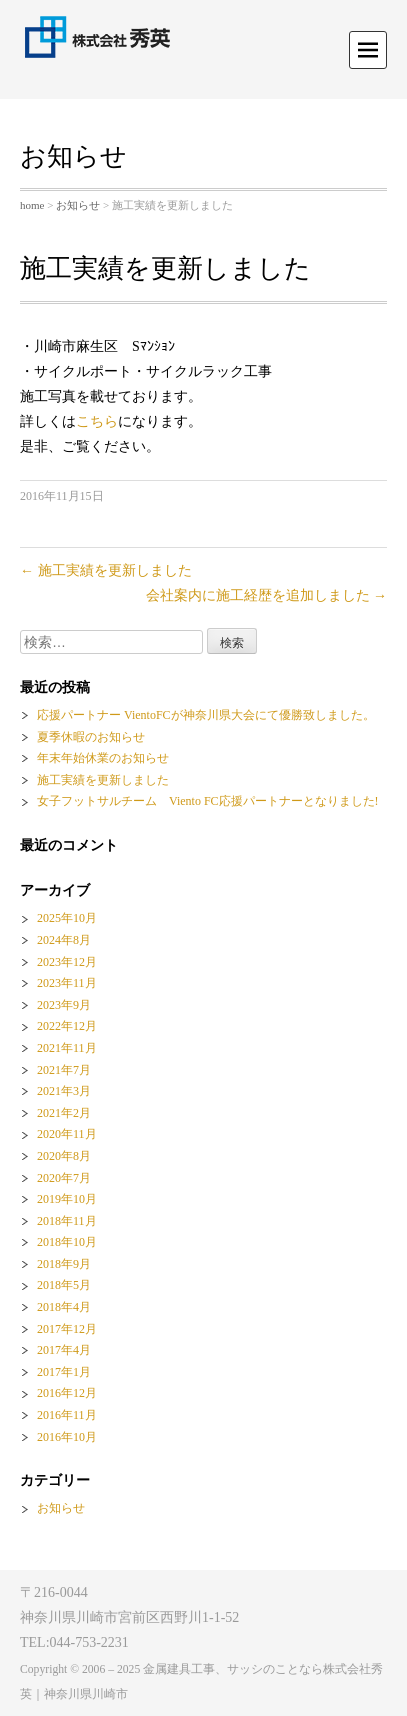 The height and width of the screenshot is (1716, 407). I want to click on 2023年11月, so click(67, 983).